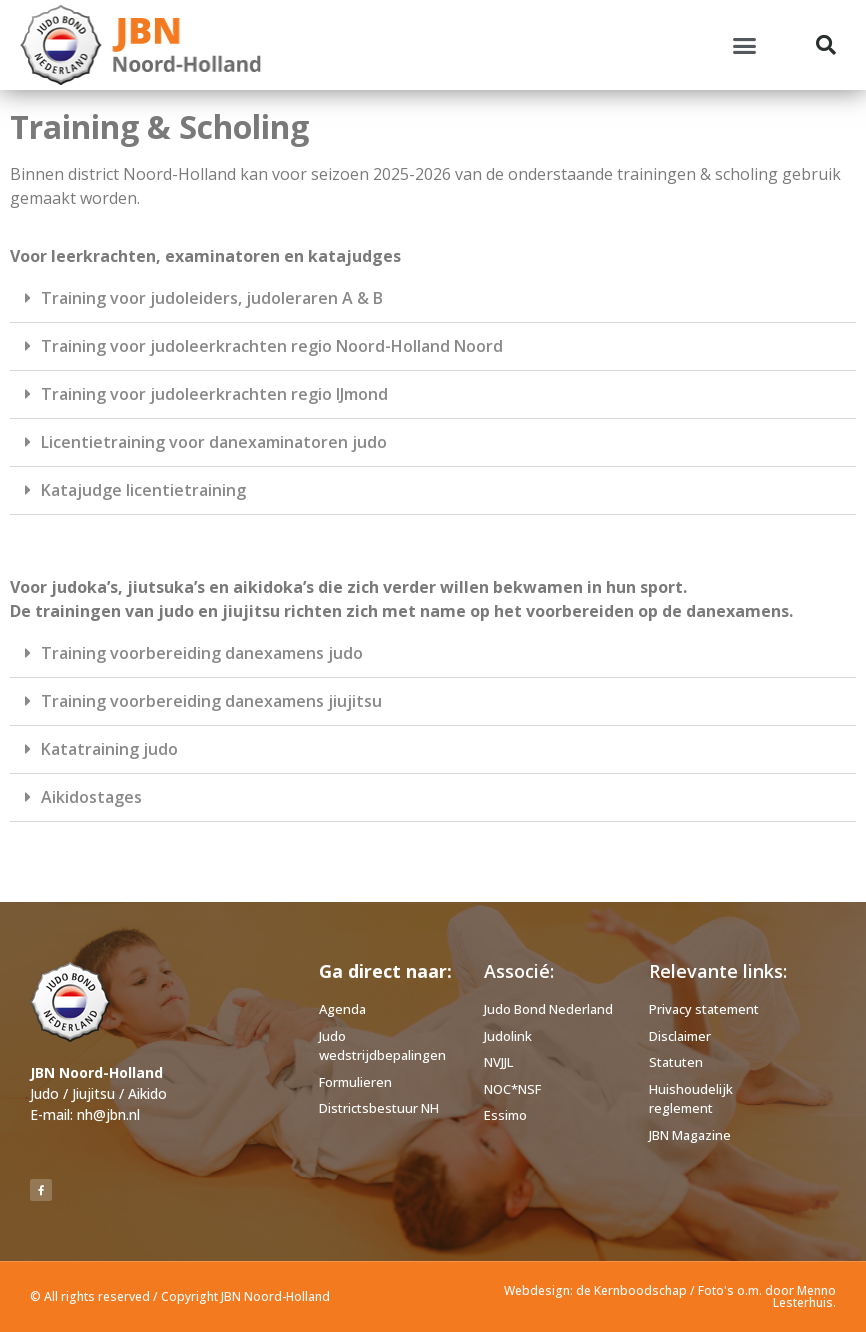 This screenshot has height=1332, width=866. What do you see at coordinates (91, 797) in the screenshot?
I see `Aikidostages` at bounding box center [91, 797].